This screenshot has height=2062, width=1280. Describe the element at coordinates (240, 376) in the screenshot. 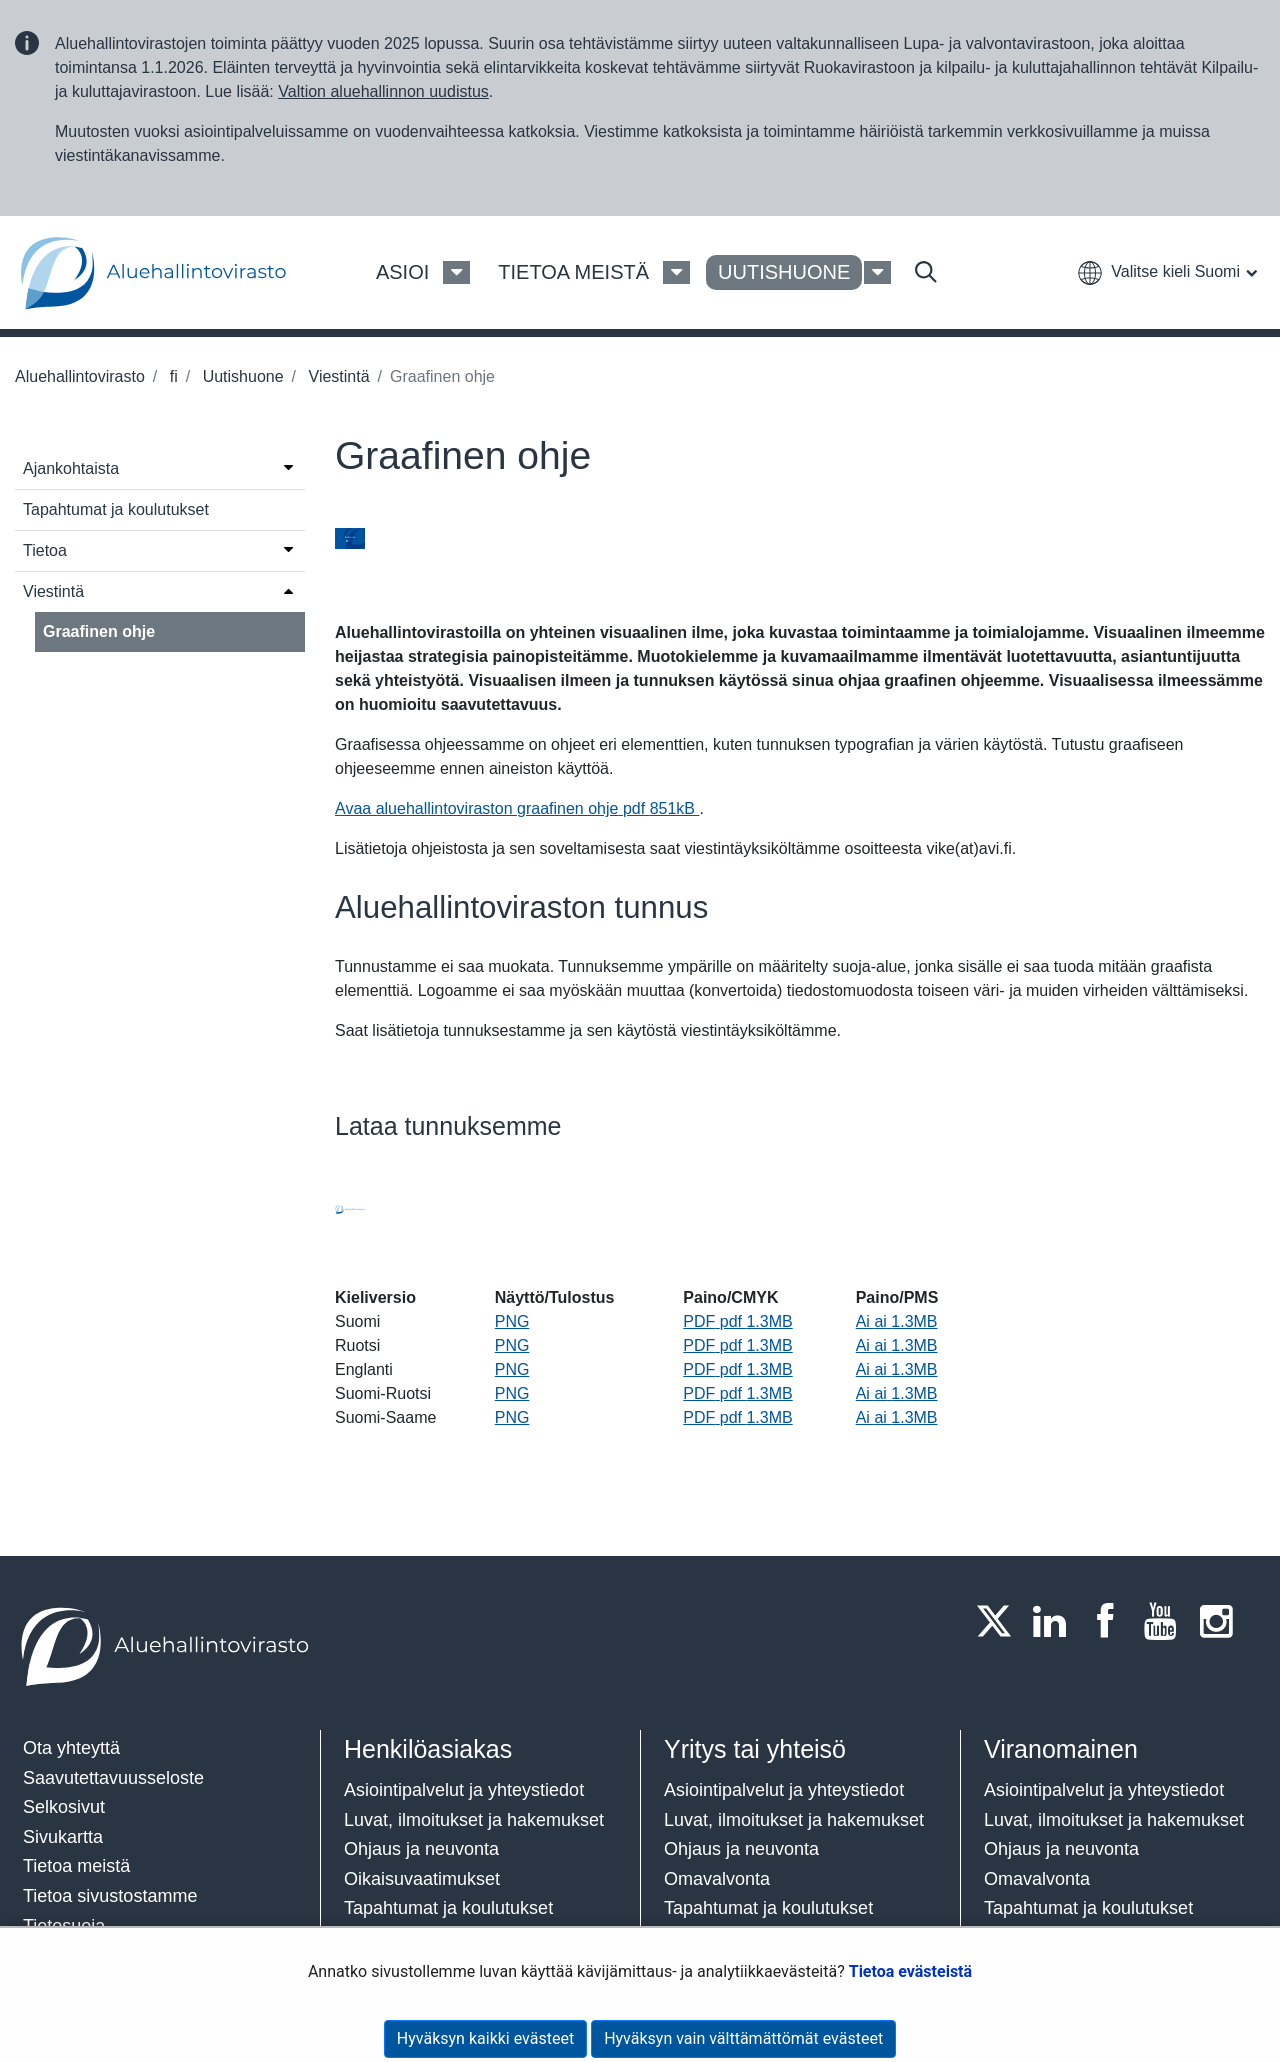

I see `Uutishuone` at that location.